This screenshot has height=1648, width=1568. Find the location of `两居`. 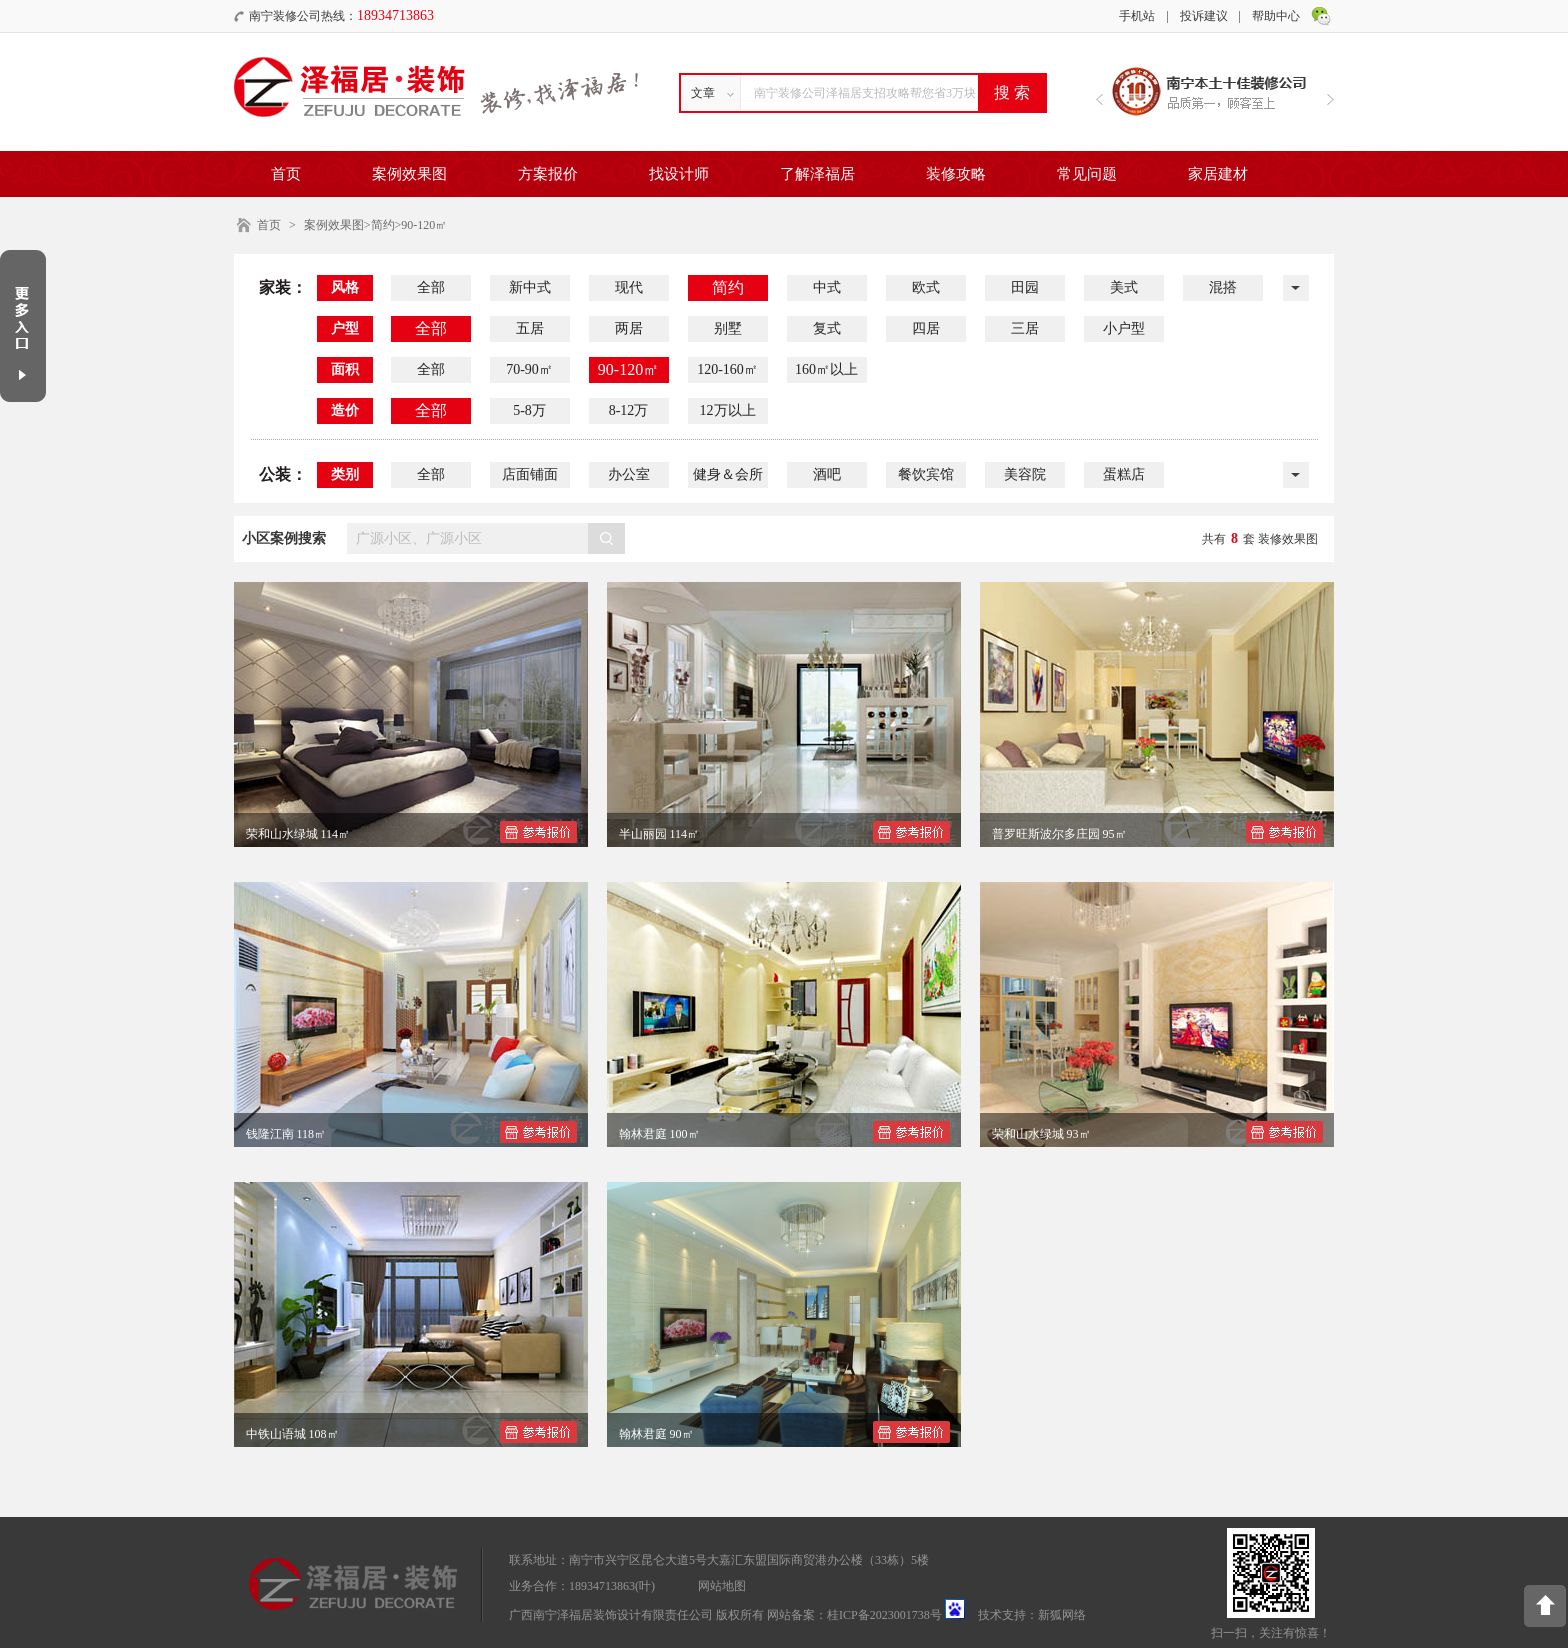

两居 is located at coordinates (629, 328).